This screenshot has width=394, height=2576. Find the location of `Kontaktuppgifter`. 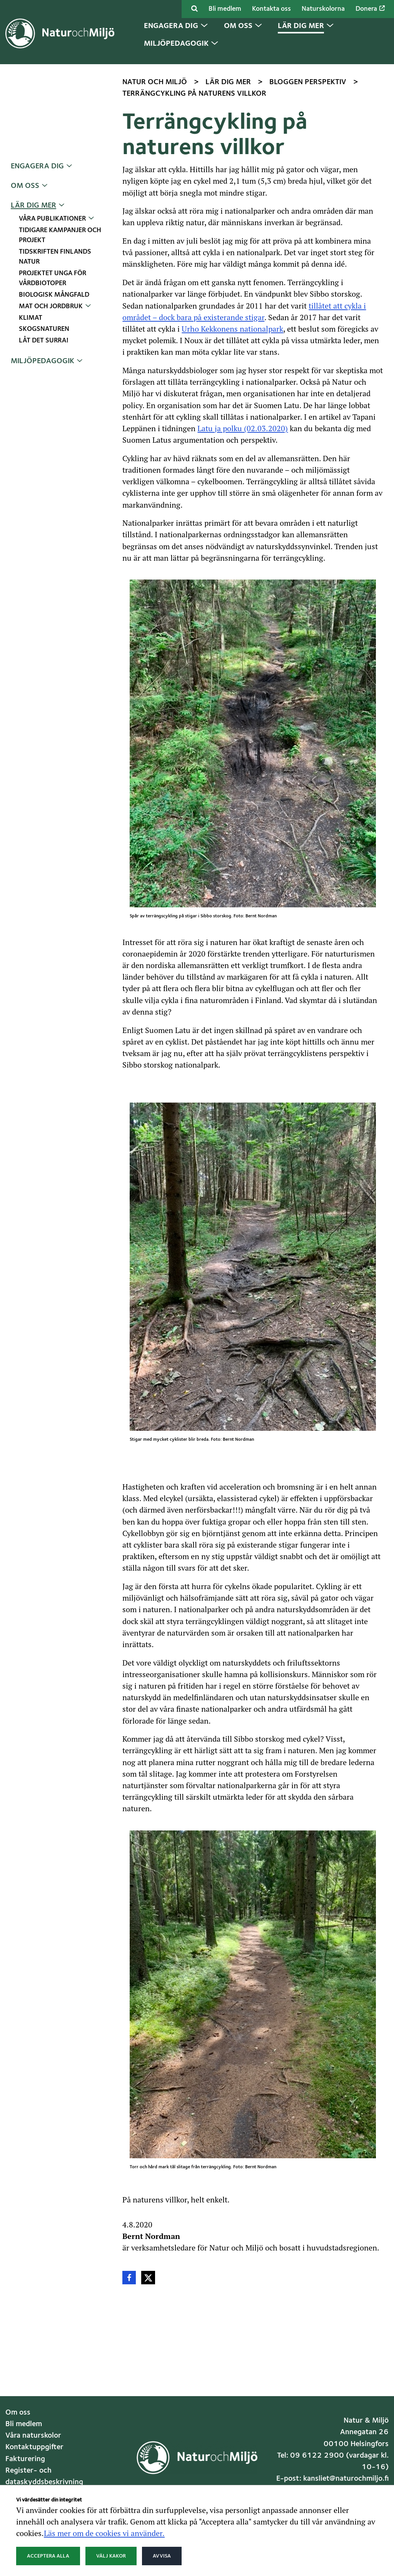

Kontaktuppgifter is located at coordinates (34, 2447).